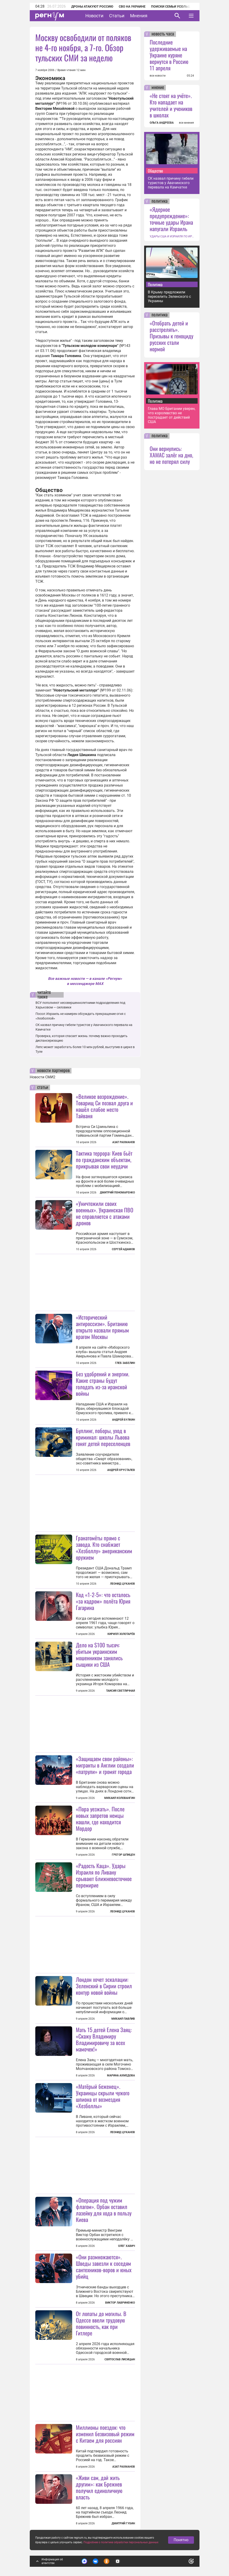 The width and height of the screenshot is (229, 2576). Describe the element at coordinates (94, 15) in the screenshot. I see `Новости` at that location.